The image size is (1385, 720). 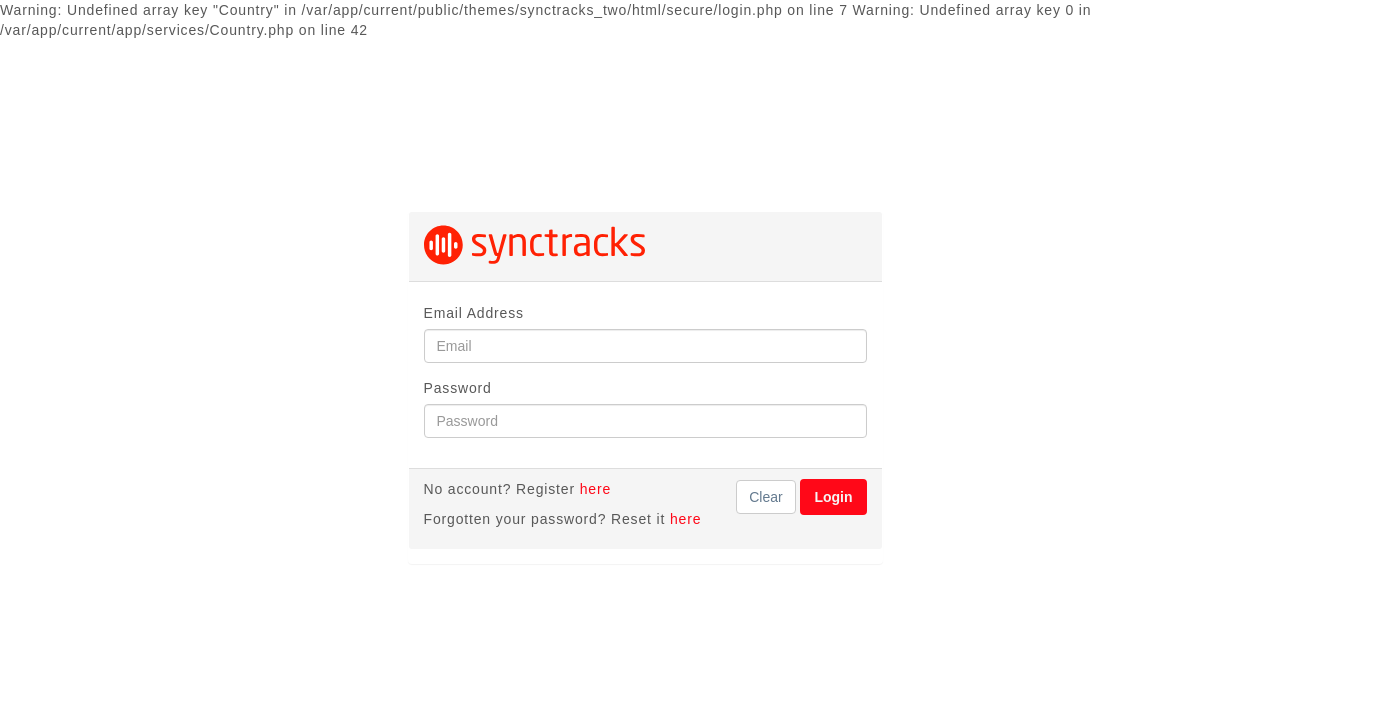 I want to click on here, so click(x=595, y=489).